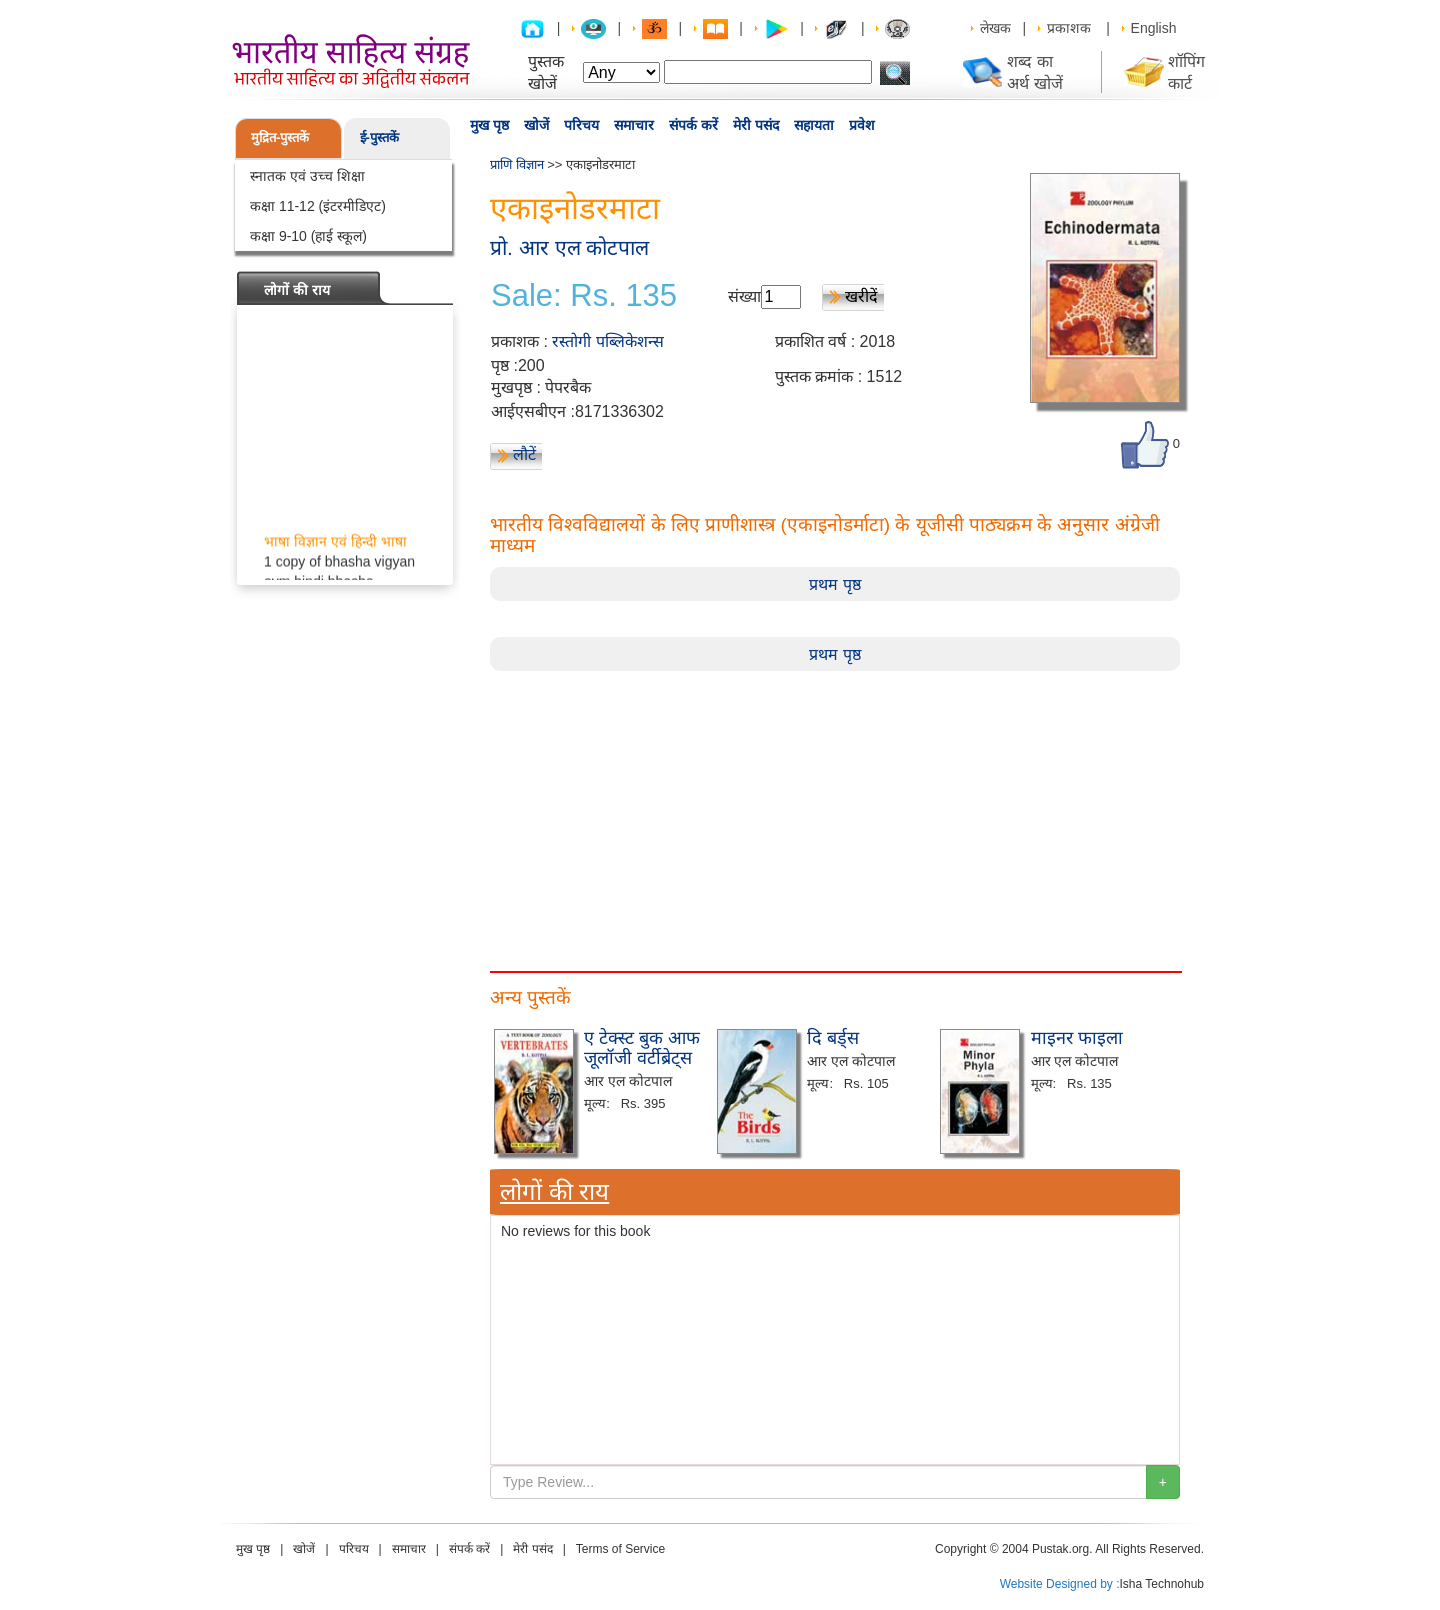 This screenshot has height=1610, width=1440. I want to click on समाचार, so click(634, 125).